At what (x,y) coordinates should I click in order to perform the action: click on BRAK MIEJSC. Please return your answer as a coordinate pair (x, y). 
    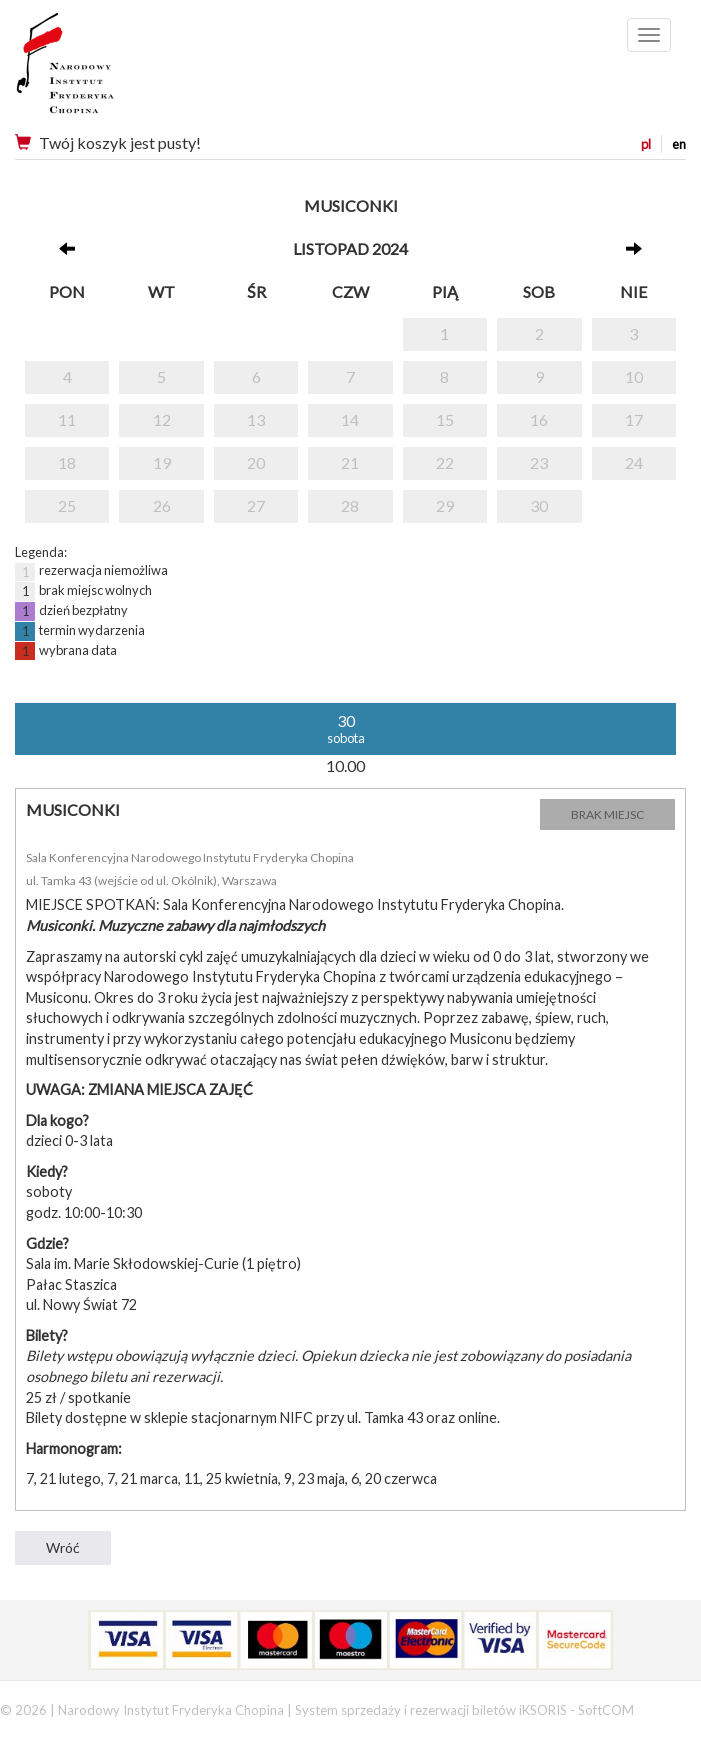
    Looking at the image, I should click on (607, 814).